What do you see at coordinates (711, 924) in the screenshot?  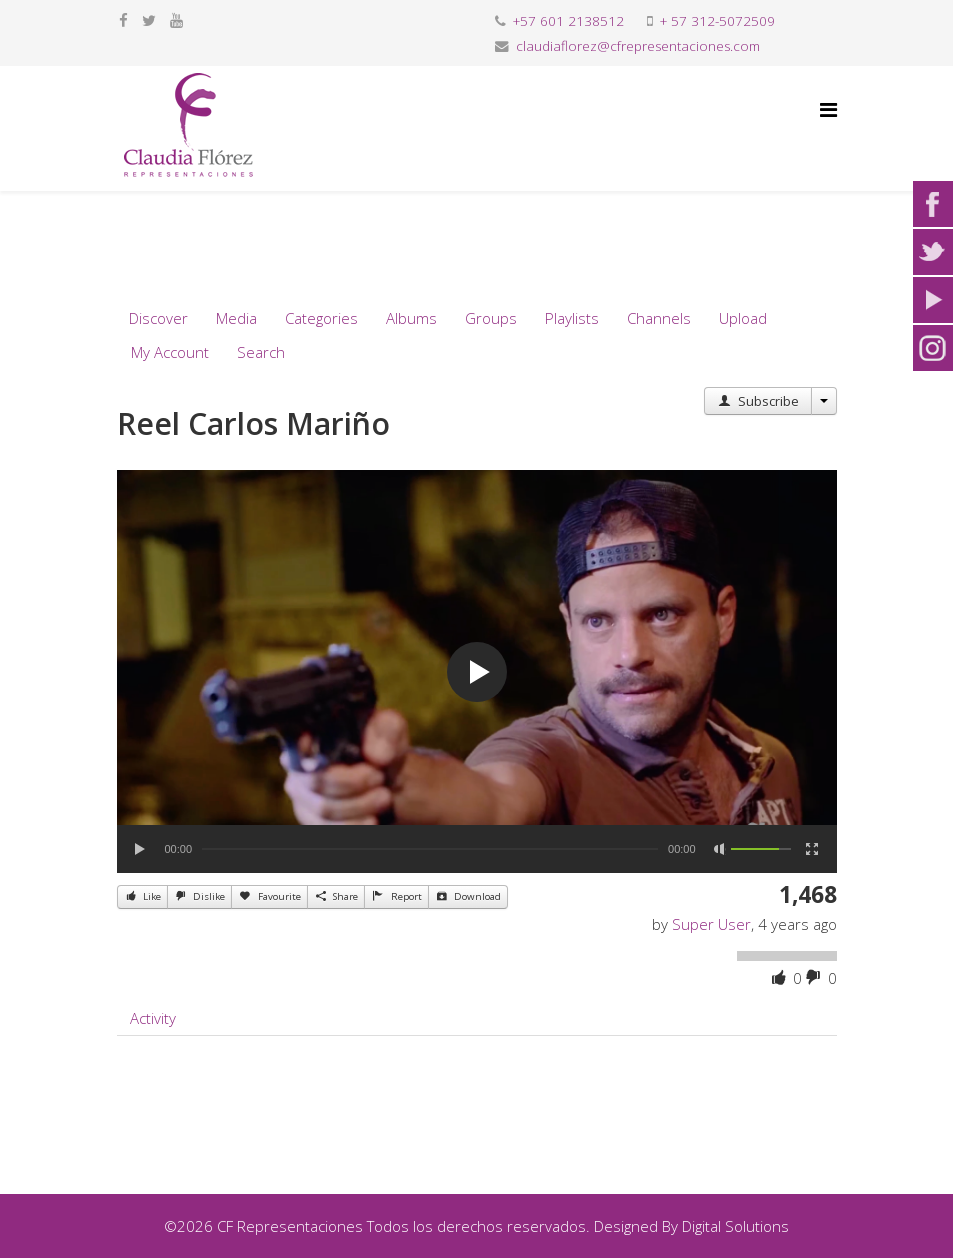 I see `Super User` at bounding box center [711, 924].